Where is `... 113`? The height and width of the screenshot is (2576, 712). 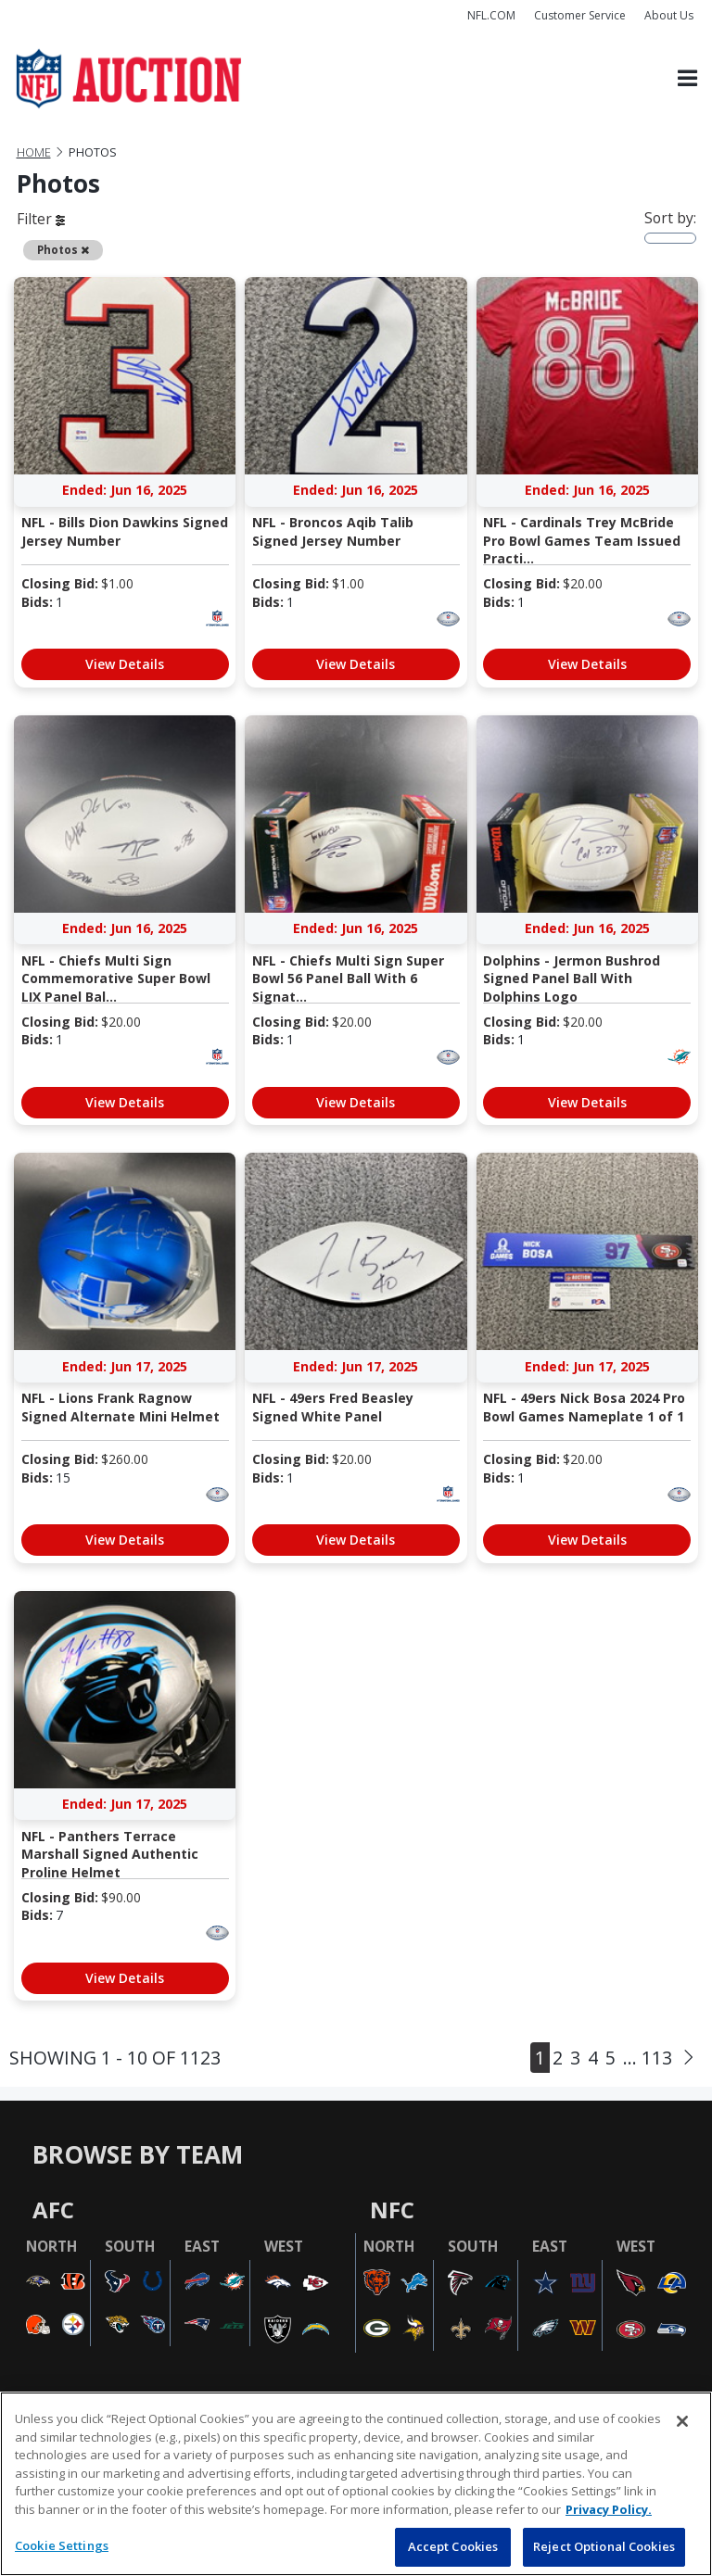
... 113 is located at coordinates (647, 2057).